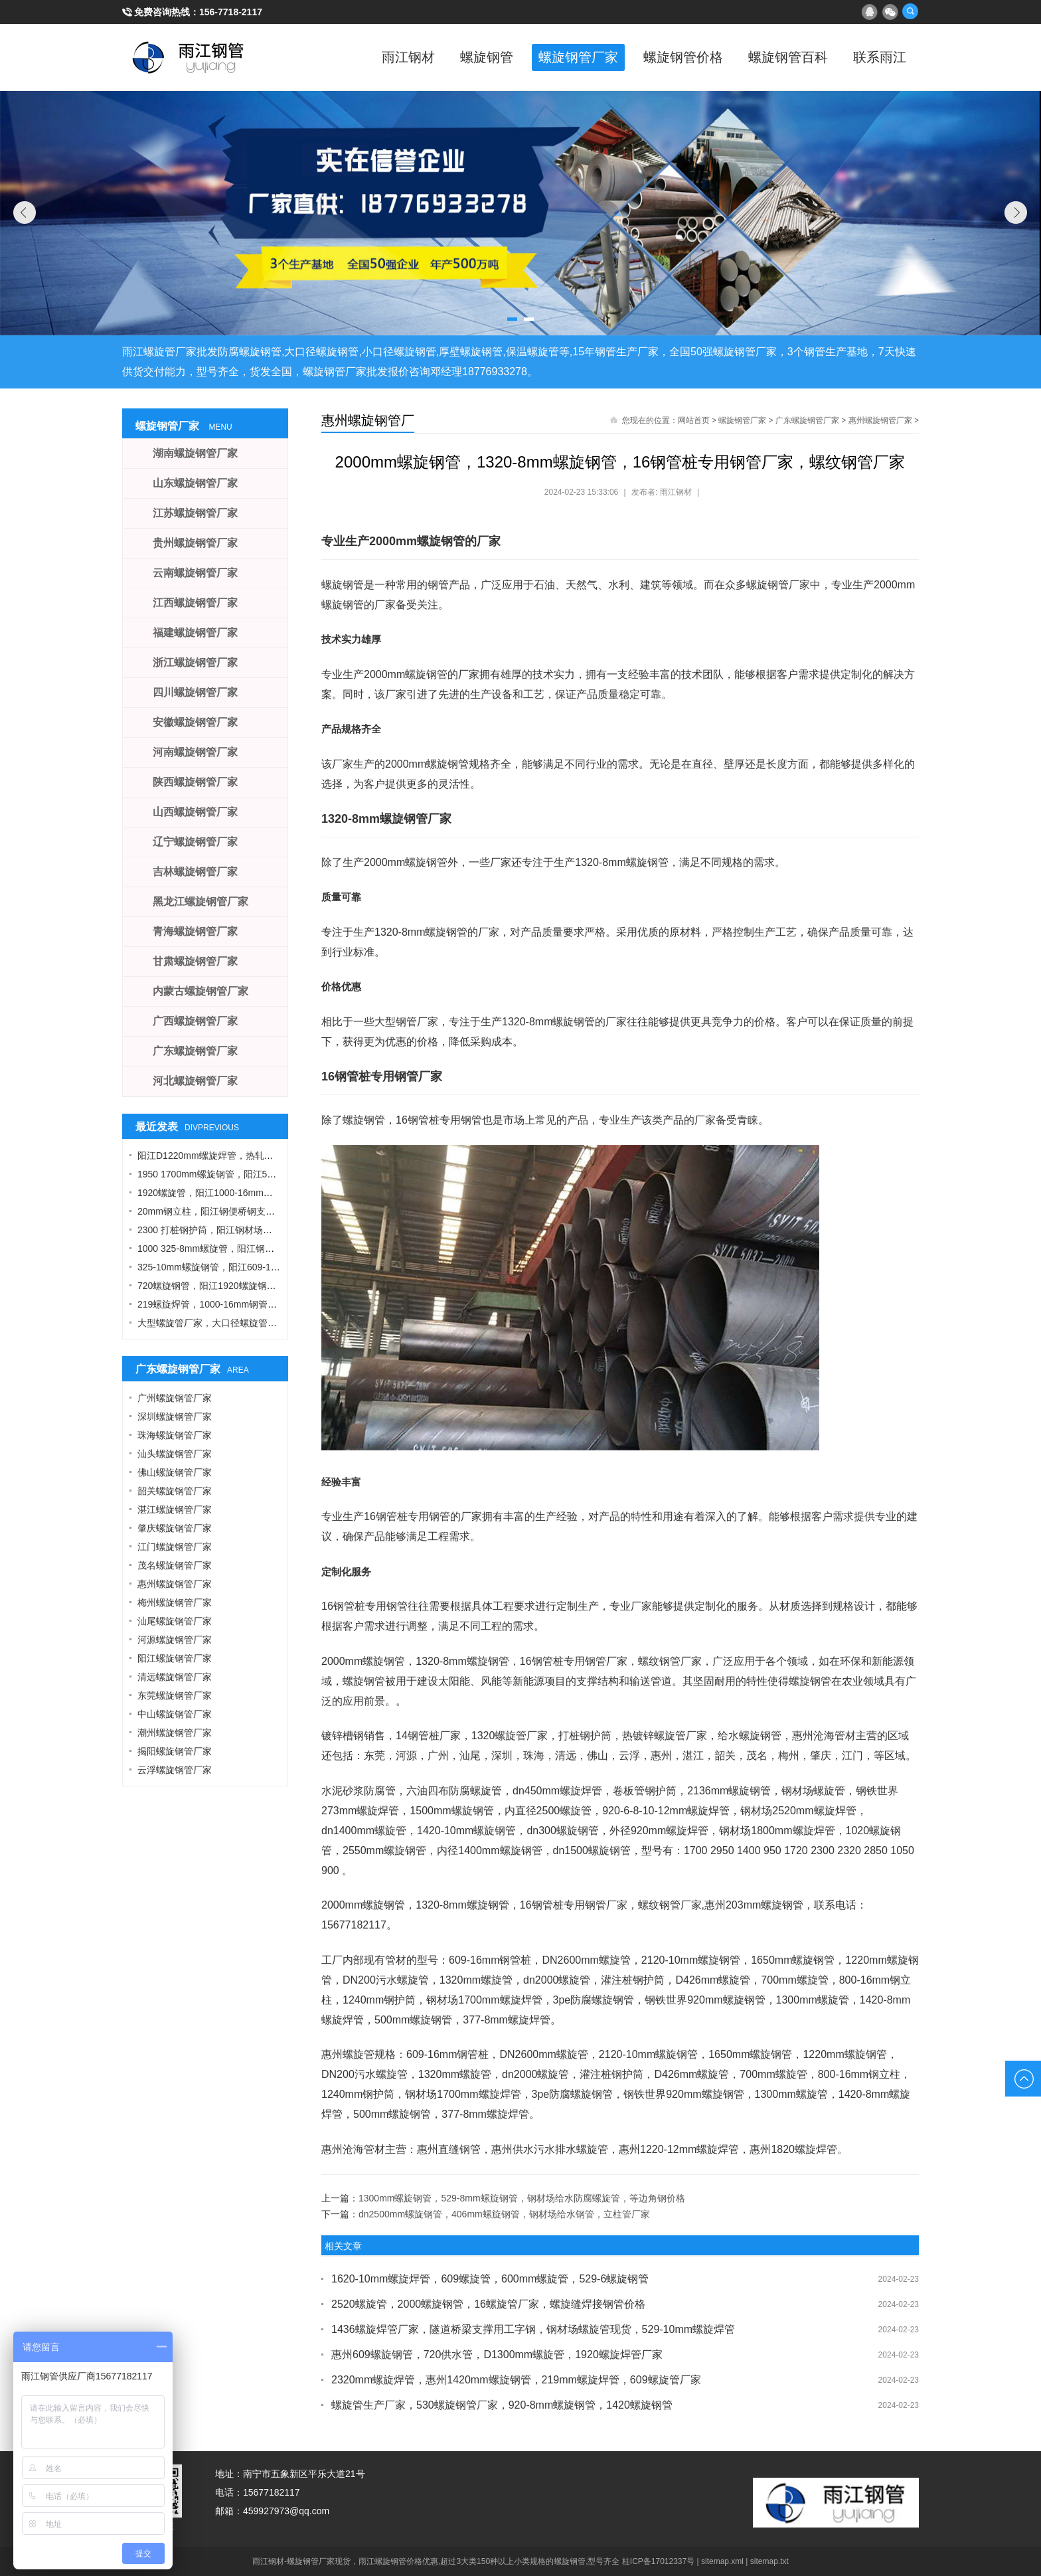 This screenshot has width=1041, height=2576. What do you see at coordinates (174, 1658) in the screenshot?
I see `阳江螺旋钢管厂家` at bounding box center [174, 1658].